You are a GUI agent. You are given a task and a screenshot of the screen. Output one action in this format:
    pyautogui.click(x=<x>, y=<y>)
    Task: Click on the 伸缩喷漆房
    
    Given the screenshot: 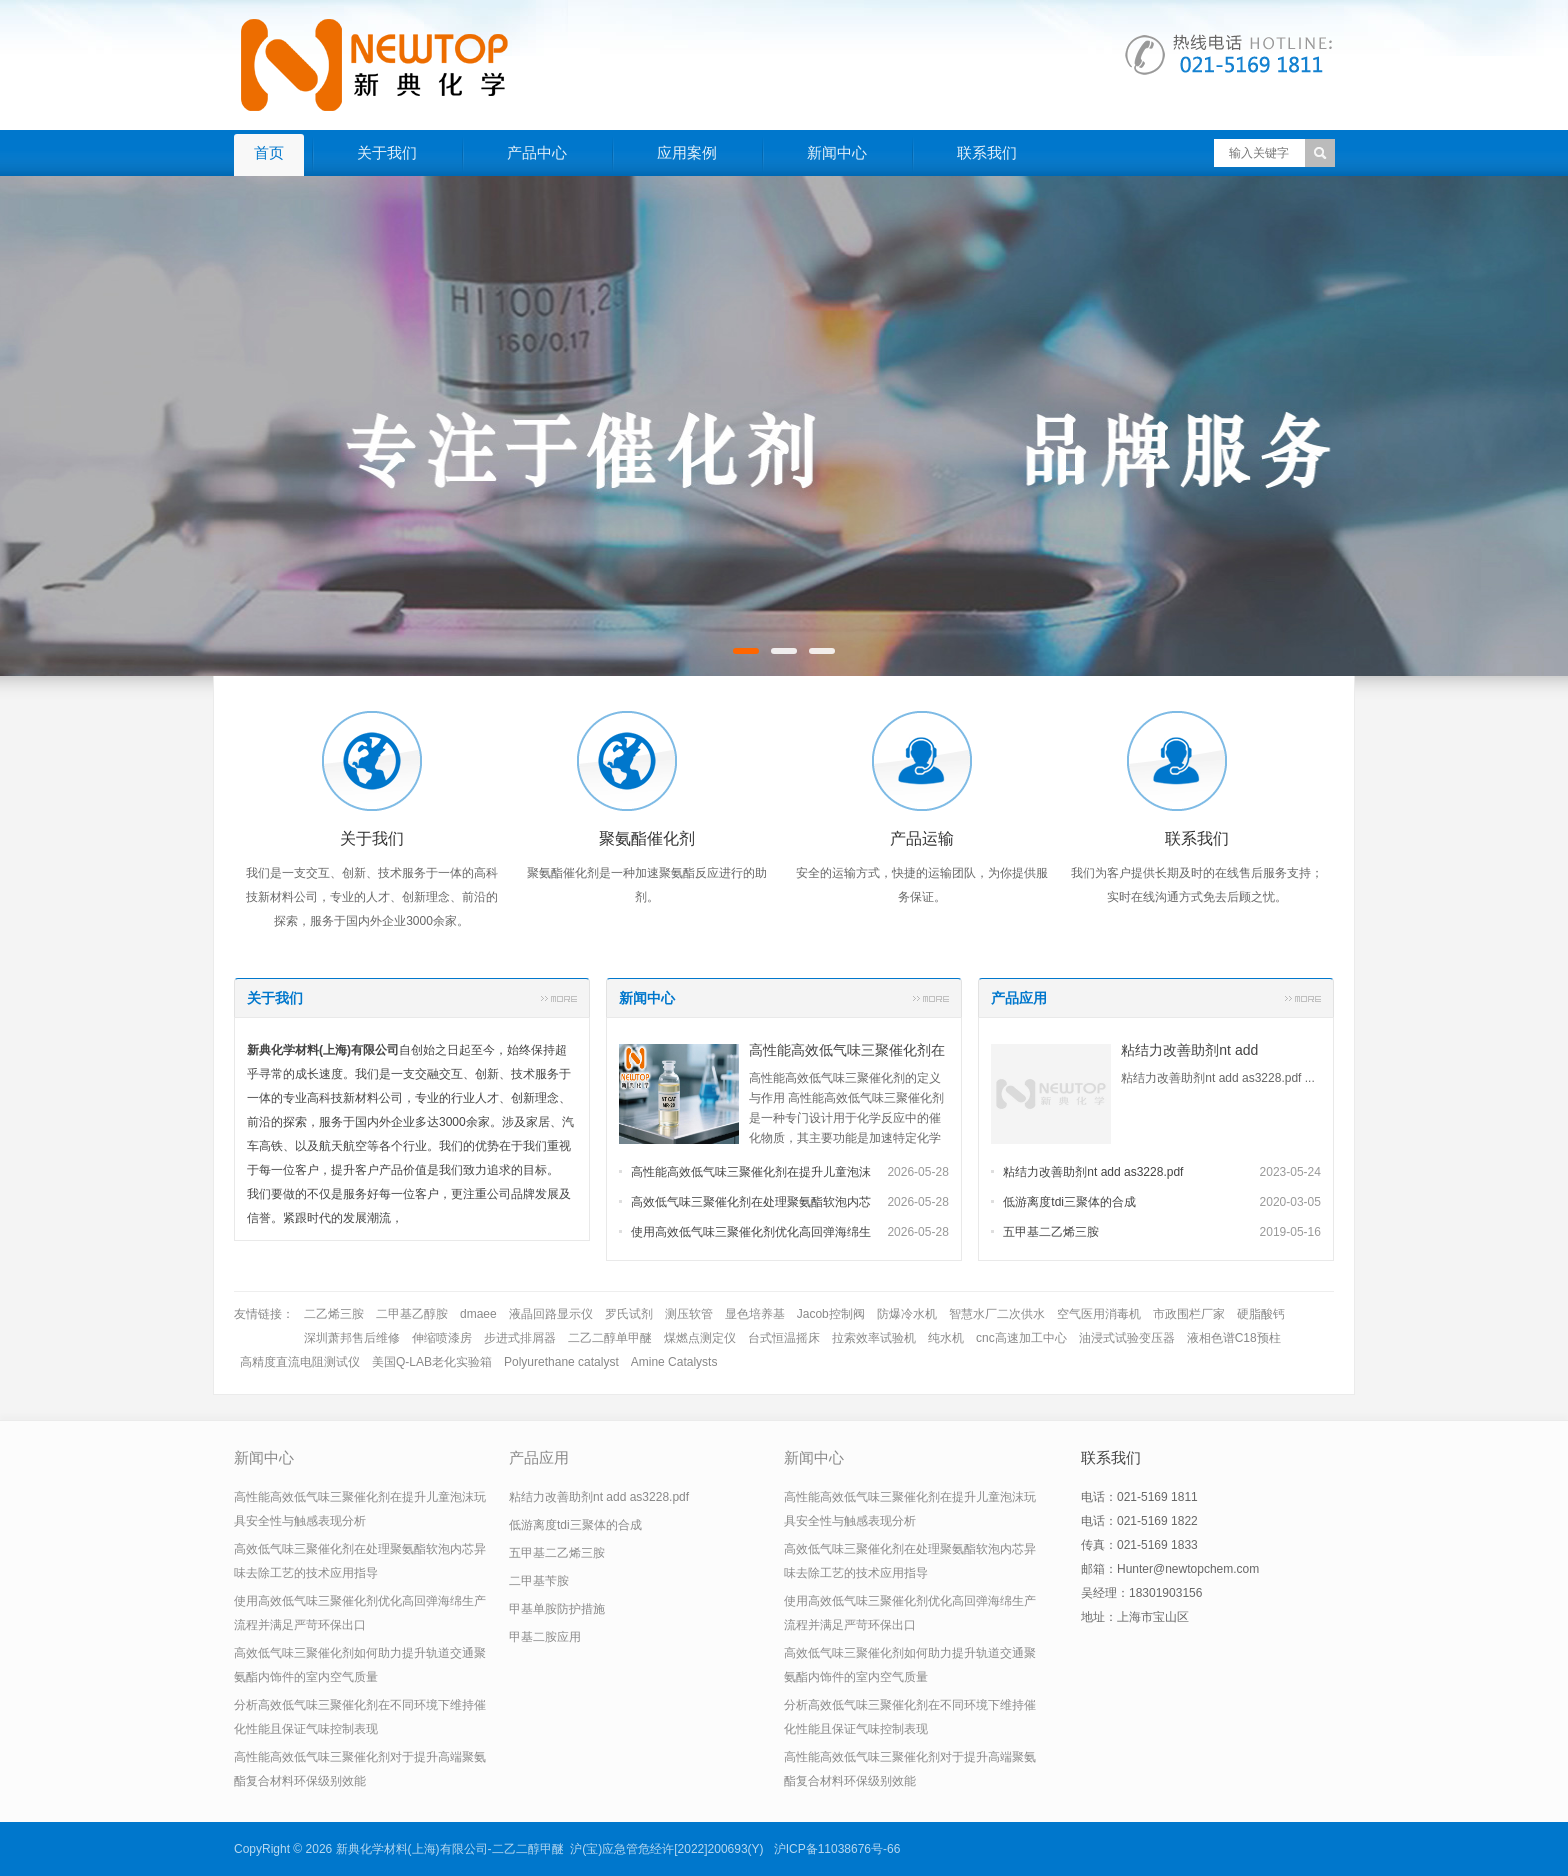 What is the action you would take?
    pyautogui.click(x=442, y=1338)
    